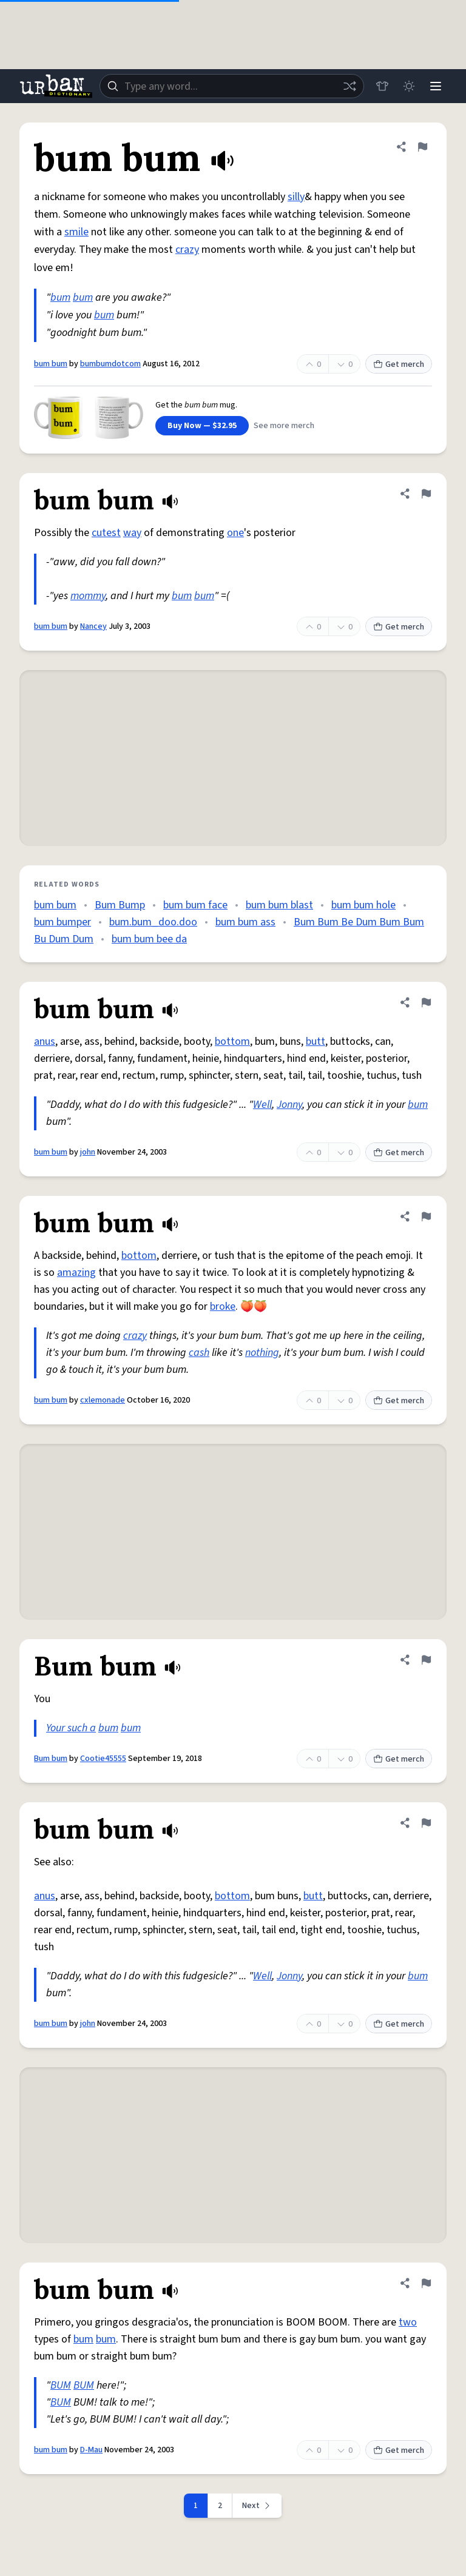 The width and height of the screenshot is (466, 2576). What do you see at coordinates (284, 426) in the screenshot?
I see `See more merch` at bounding box center [284, 426].